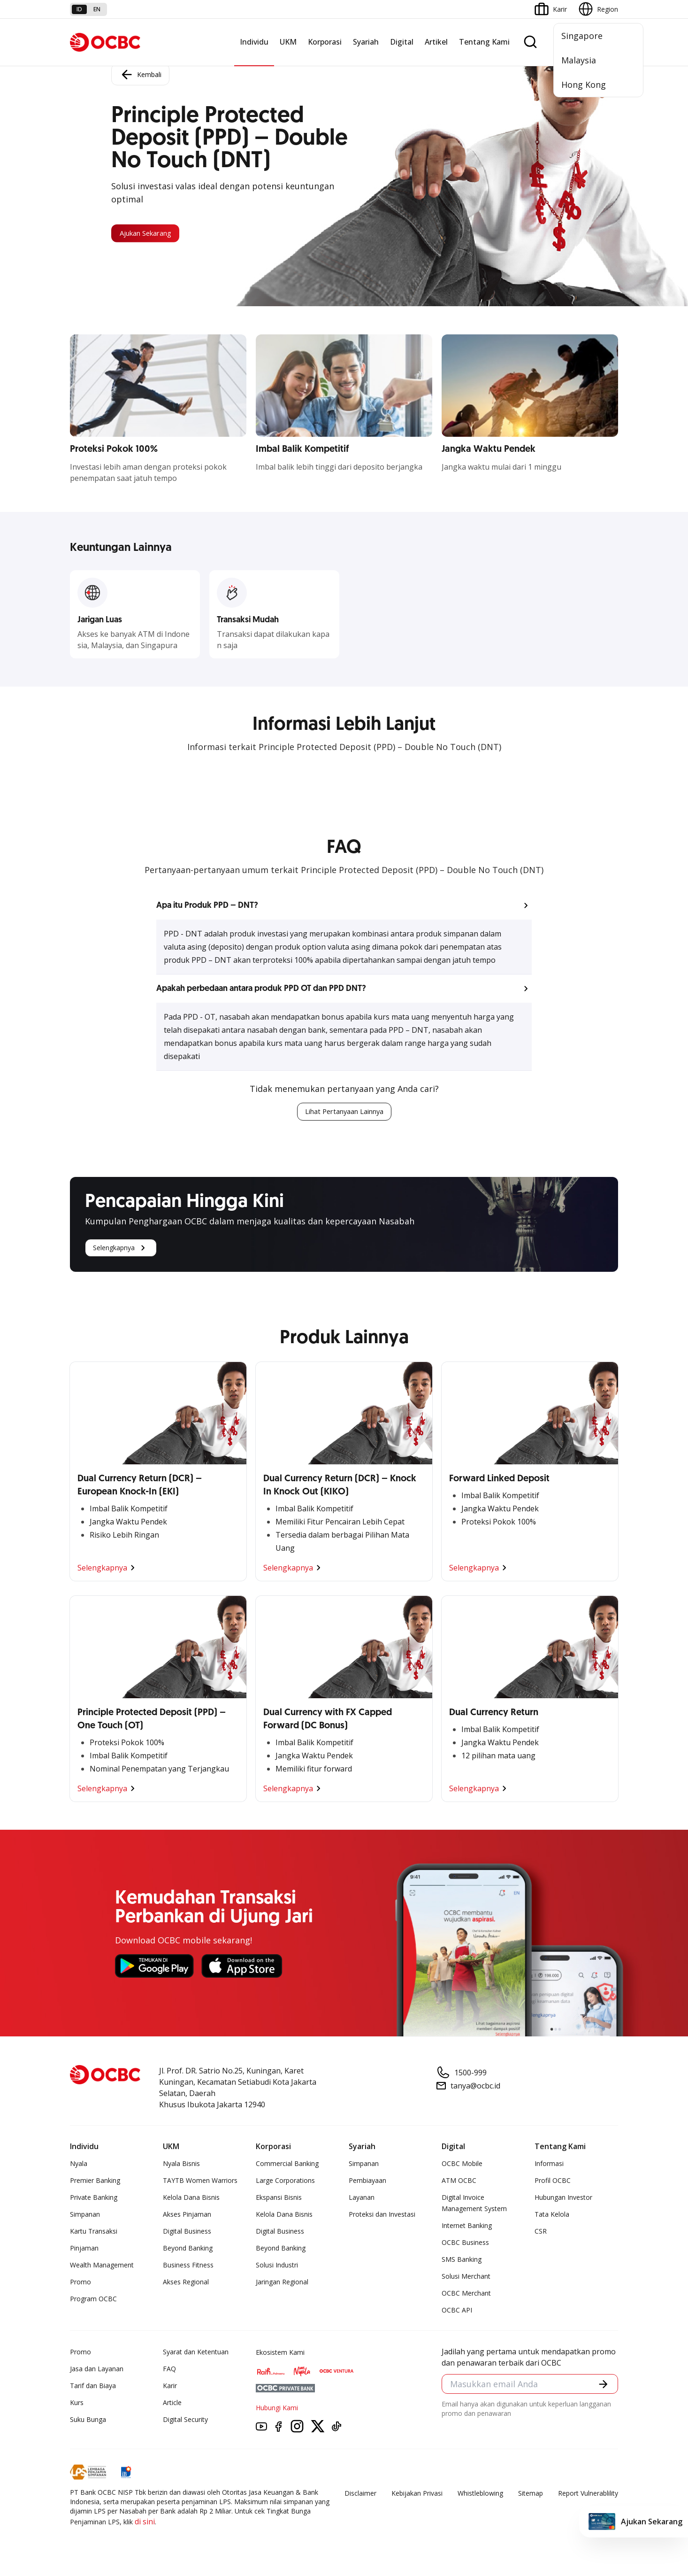  I want to click on [button], so click(344, 905).